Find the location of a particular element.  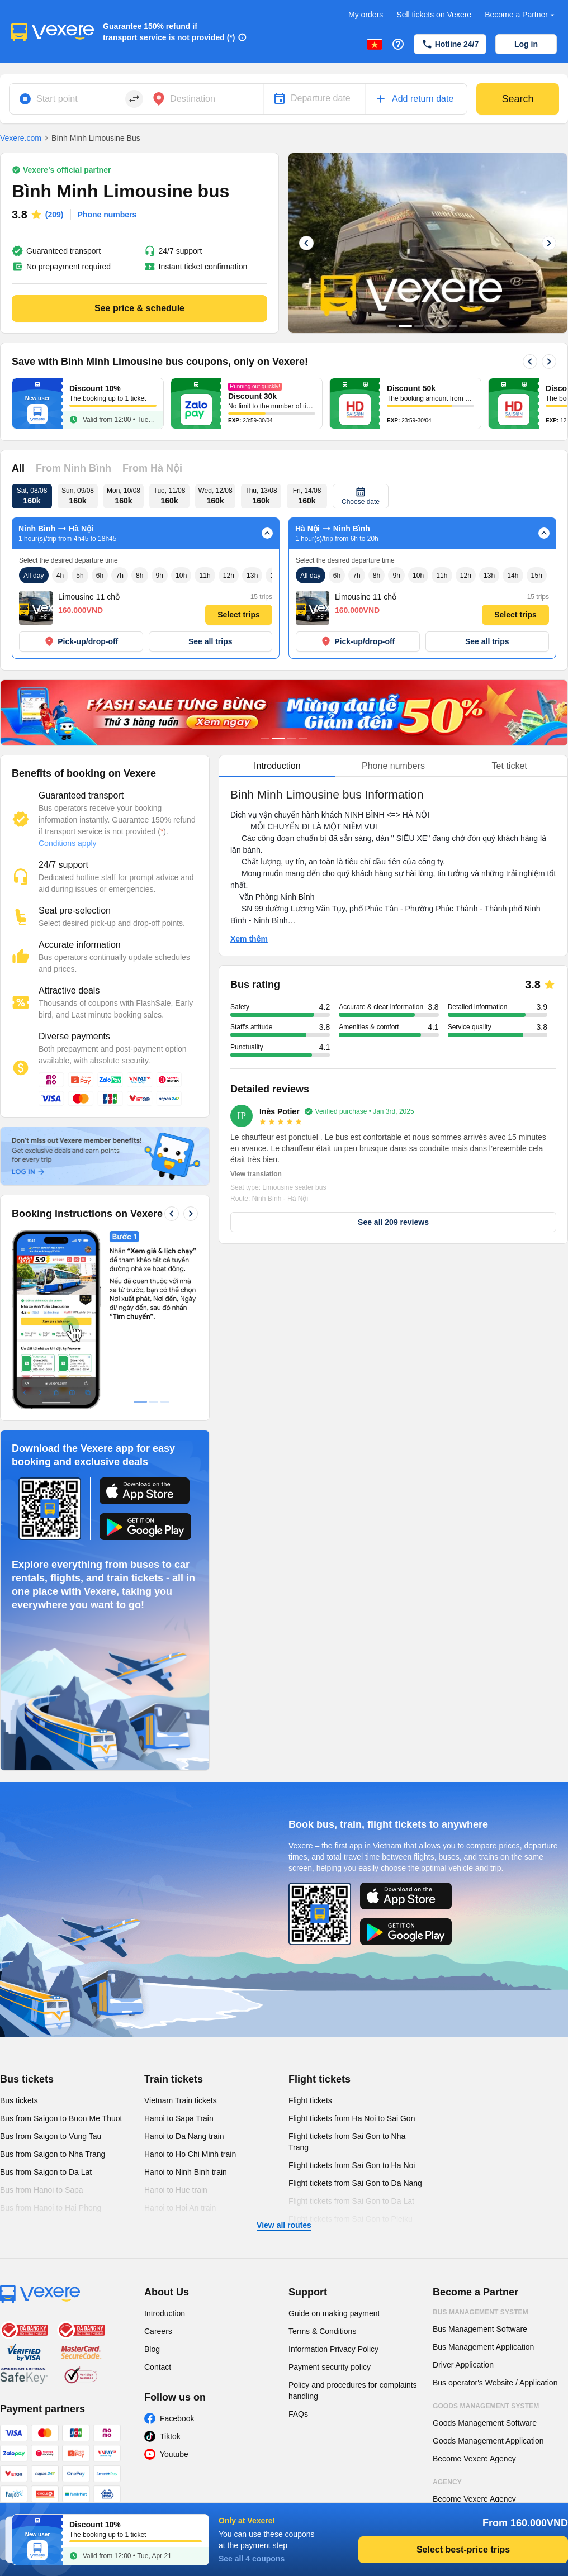

Bus from Saigon to Nha Trang is located at coordinates (52, 2154).